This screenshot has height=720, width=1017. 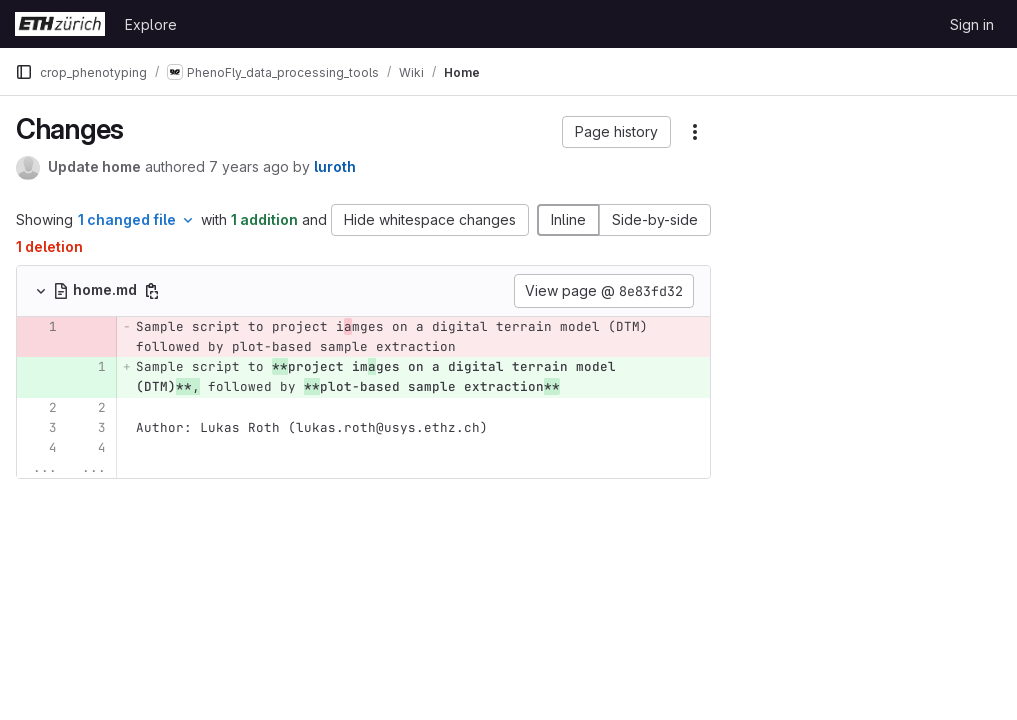 I want to click on [Copy file path], so click(x=152, y=291).